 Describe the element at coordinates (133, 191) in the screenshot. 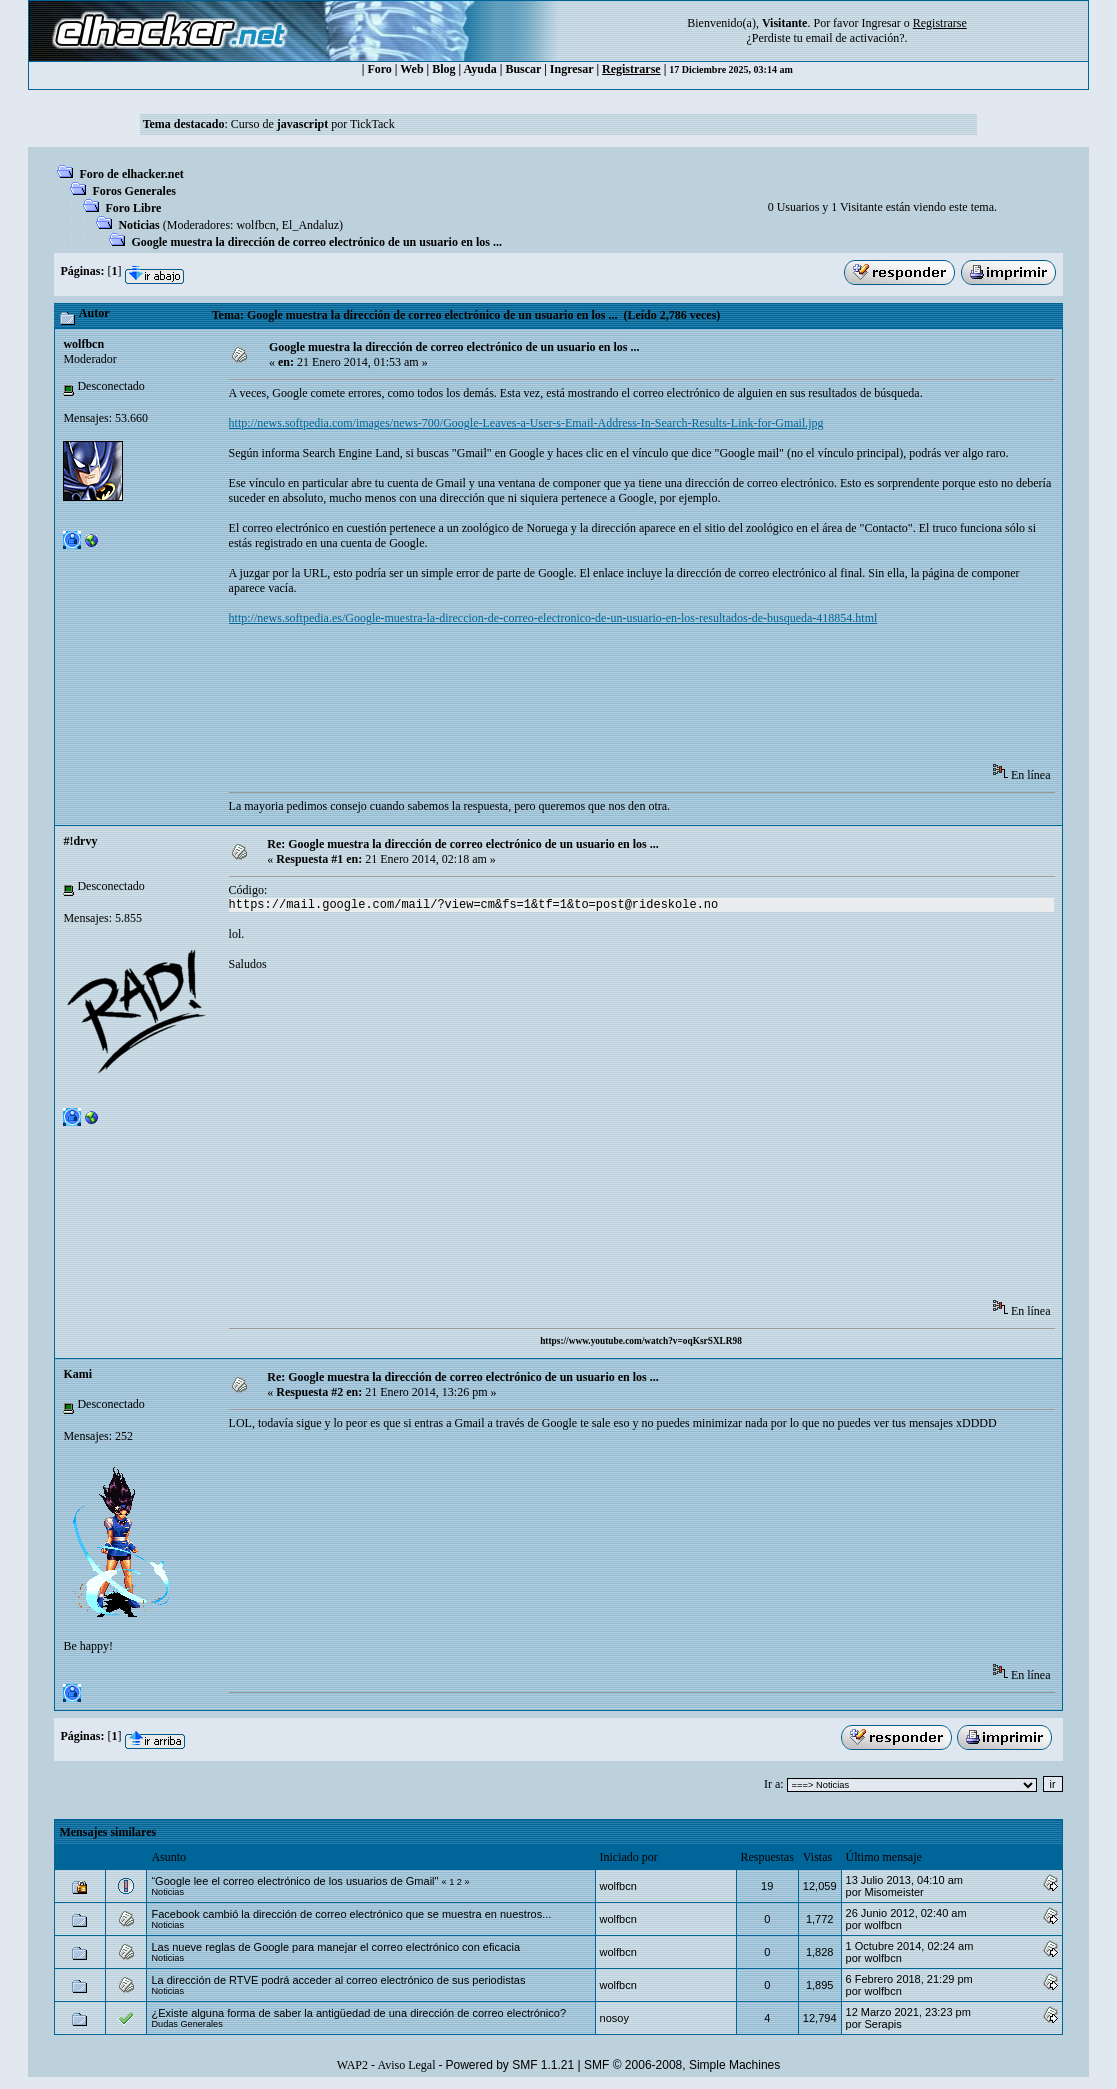

I see `Foros Generales` at that location.